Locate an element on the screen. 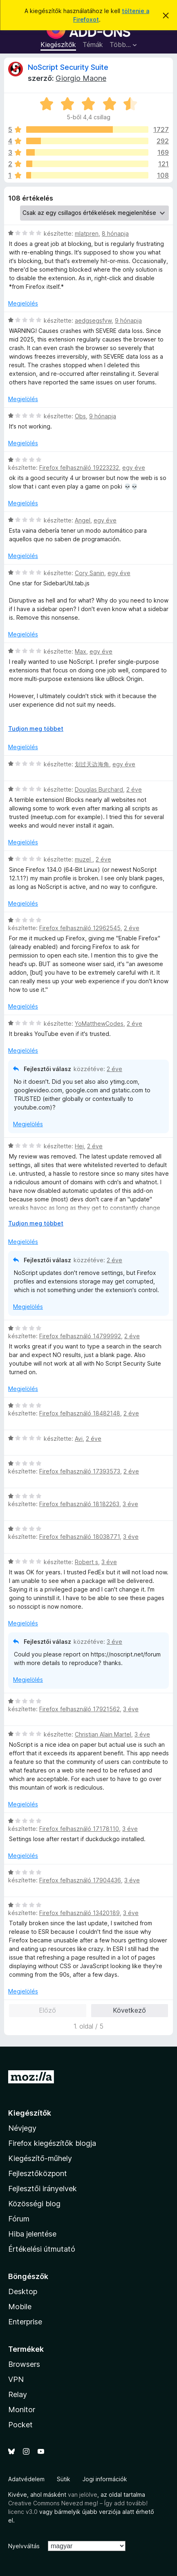  egy éve is located at coordinates (133, 467).